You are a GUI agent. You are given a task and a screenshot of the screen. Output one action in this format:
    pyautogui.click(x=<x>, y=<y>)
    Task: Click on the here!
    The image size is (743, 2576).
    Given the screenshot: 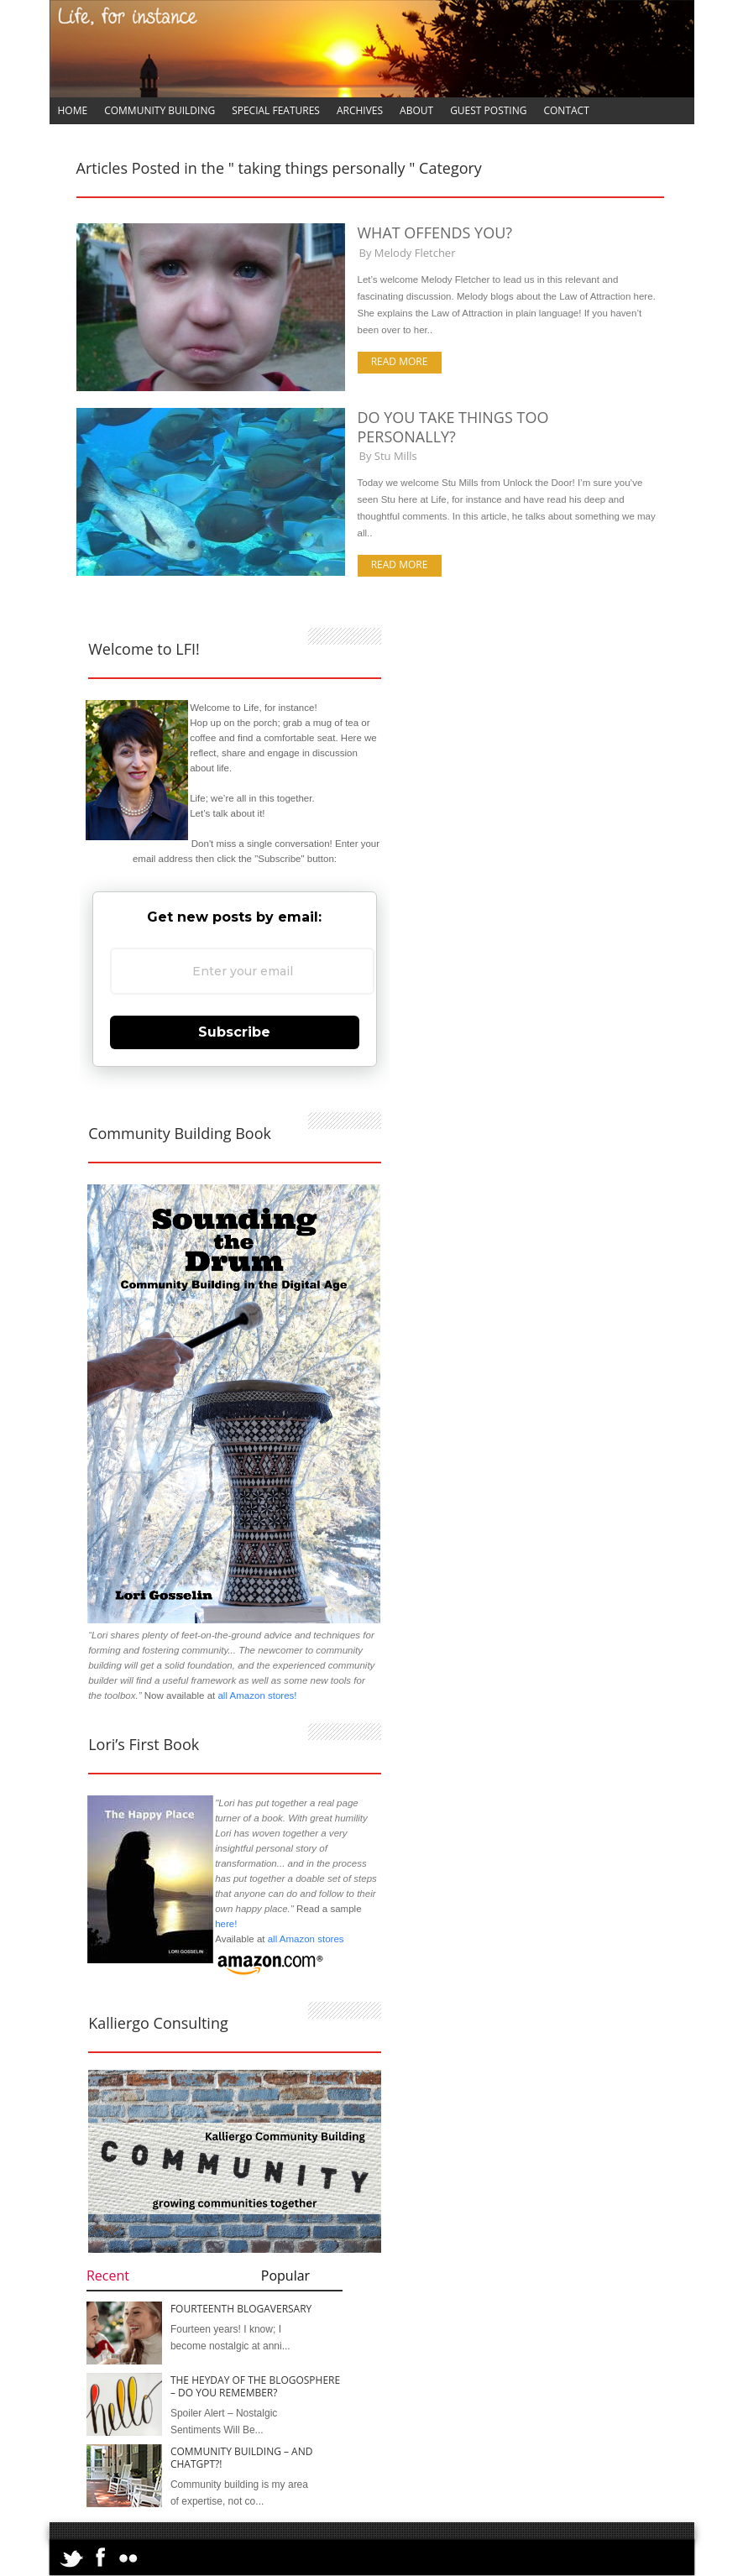 What is the action you would take?
    pyautogui.click(x=226, y=1924)
    